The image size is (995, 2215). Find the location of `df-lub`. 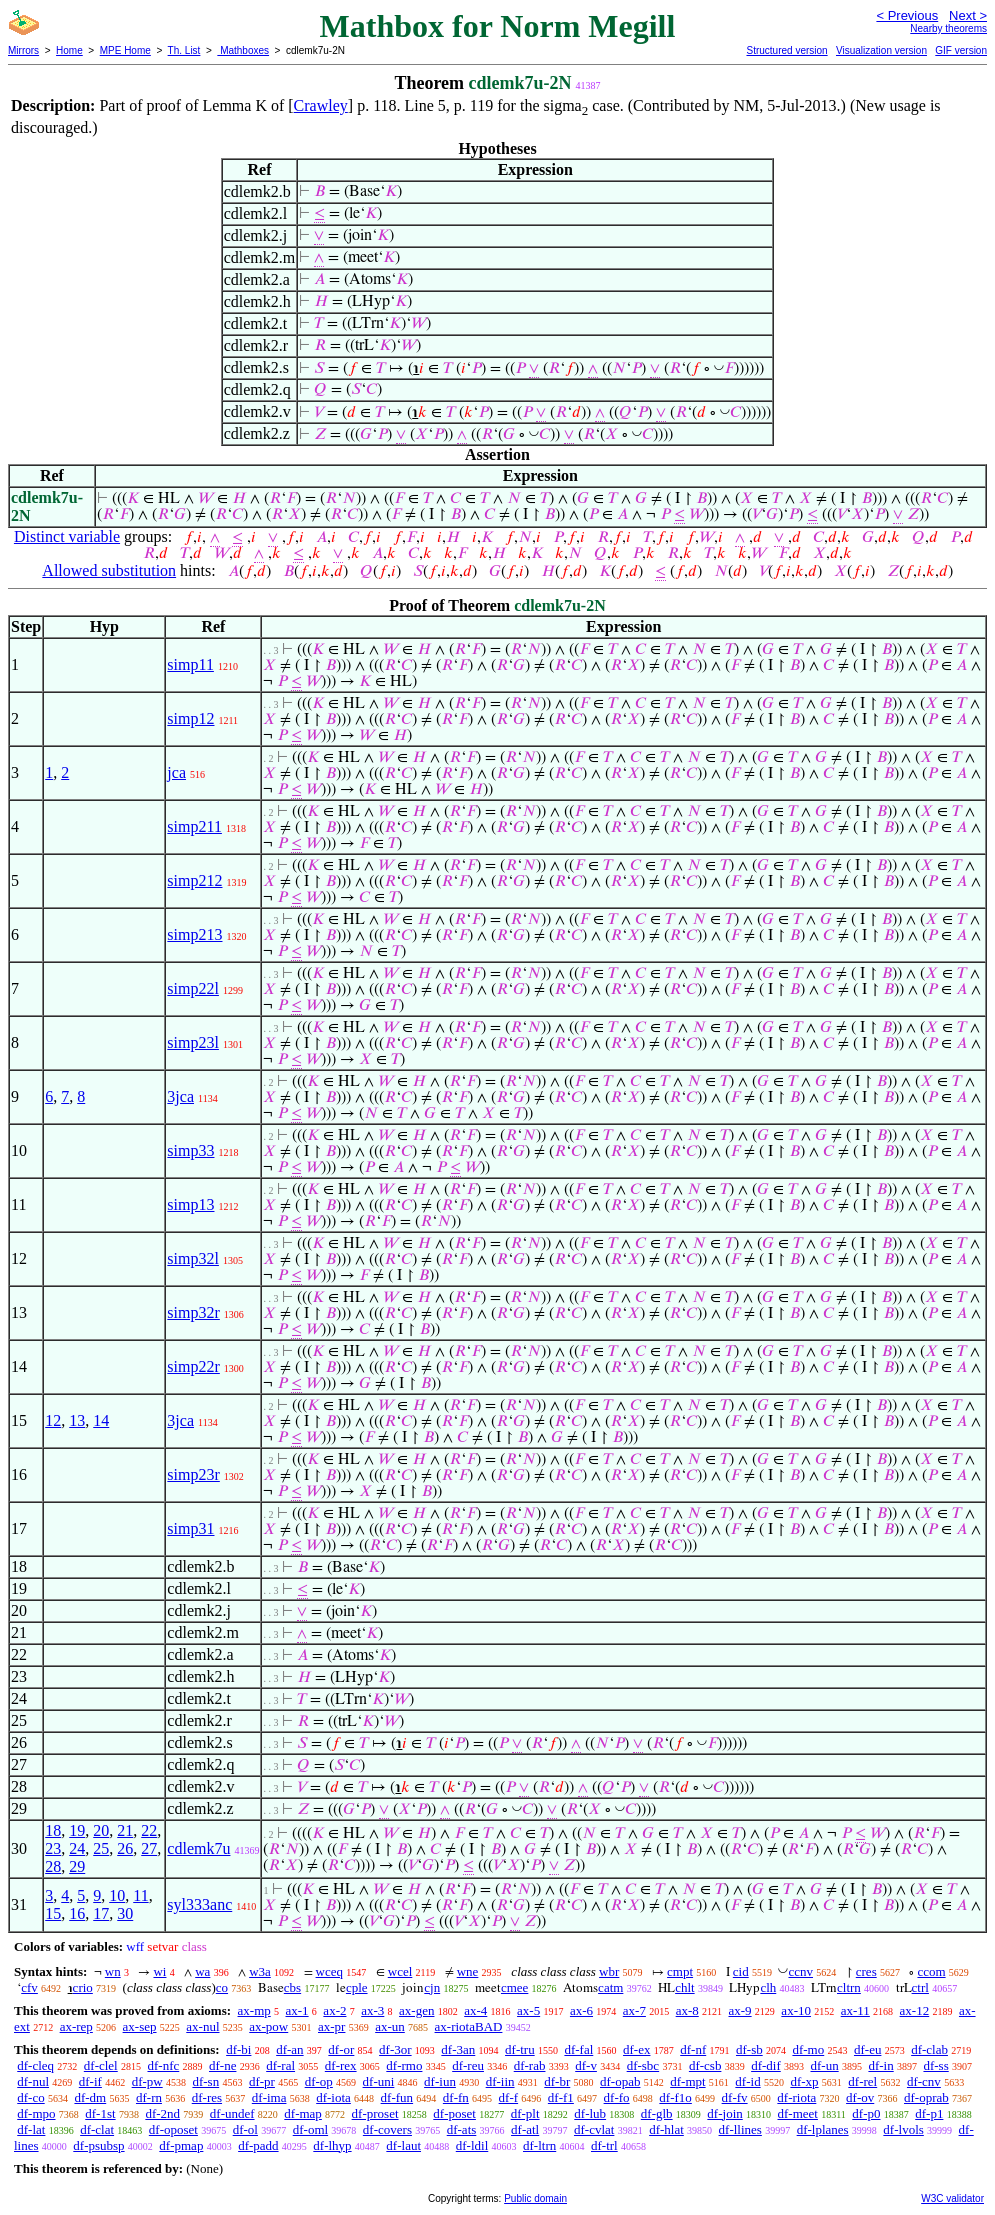

df-lub is located at coordinates (590, 2113).